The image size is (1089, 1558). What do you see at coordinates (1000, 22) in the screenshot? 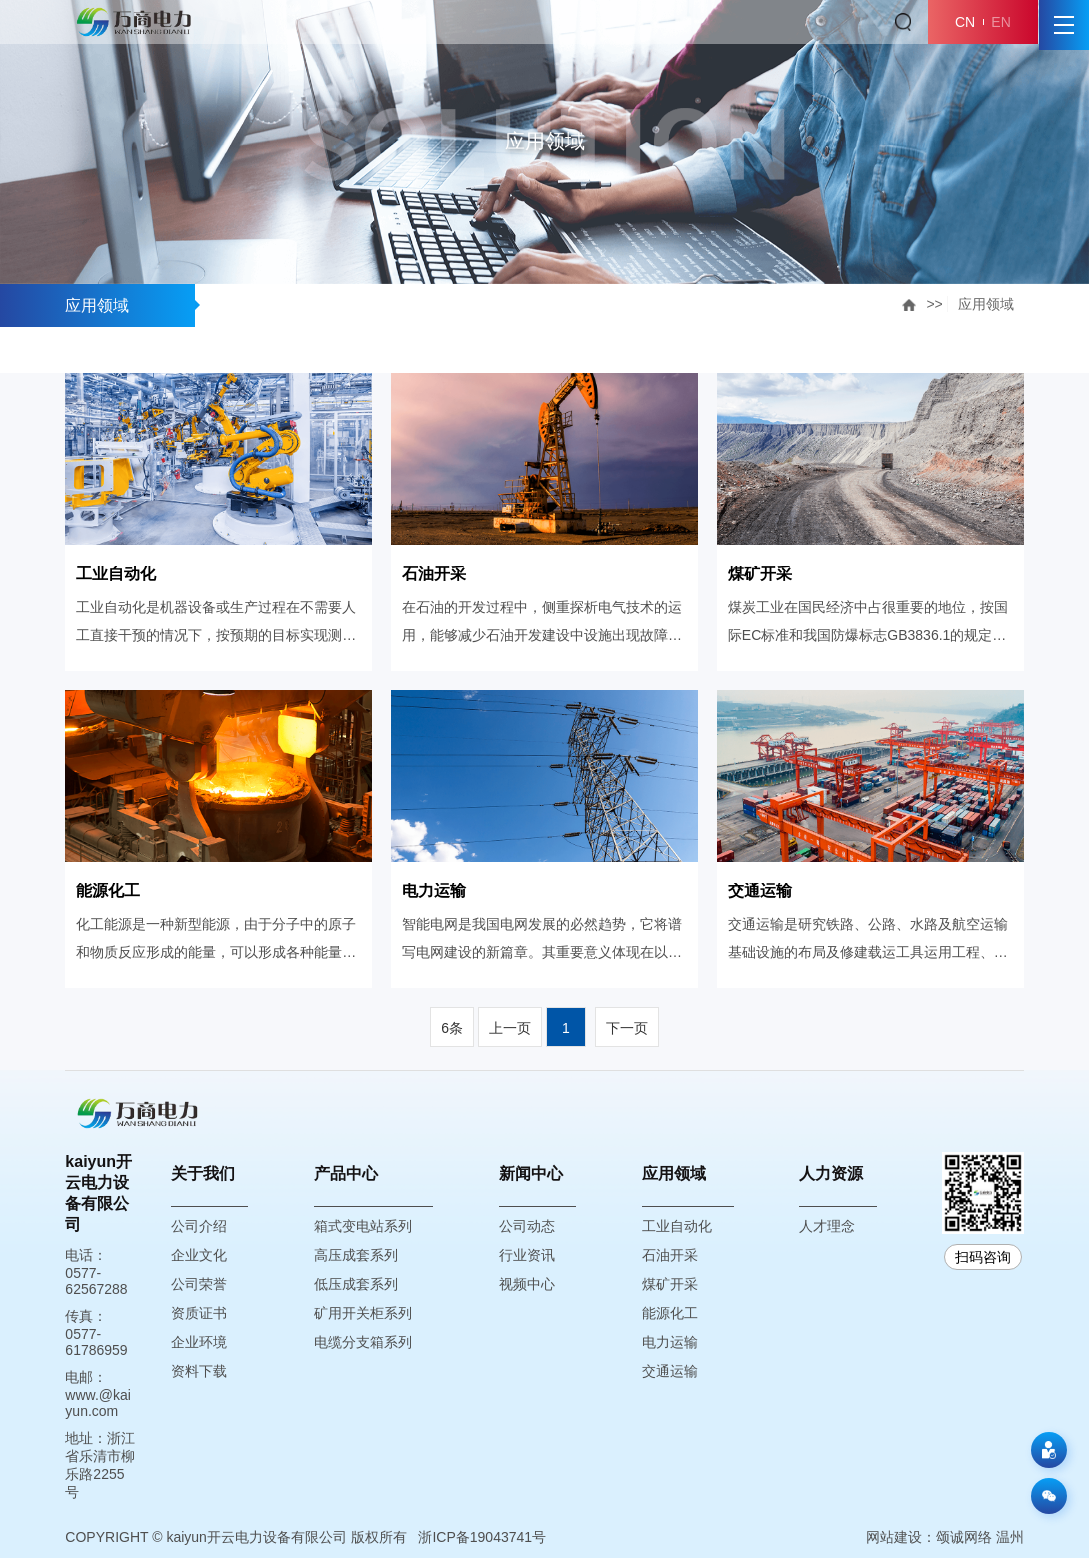
I see `EN` at bounding box center [1000, 22].